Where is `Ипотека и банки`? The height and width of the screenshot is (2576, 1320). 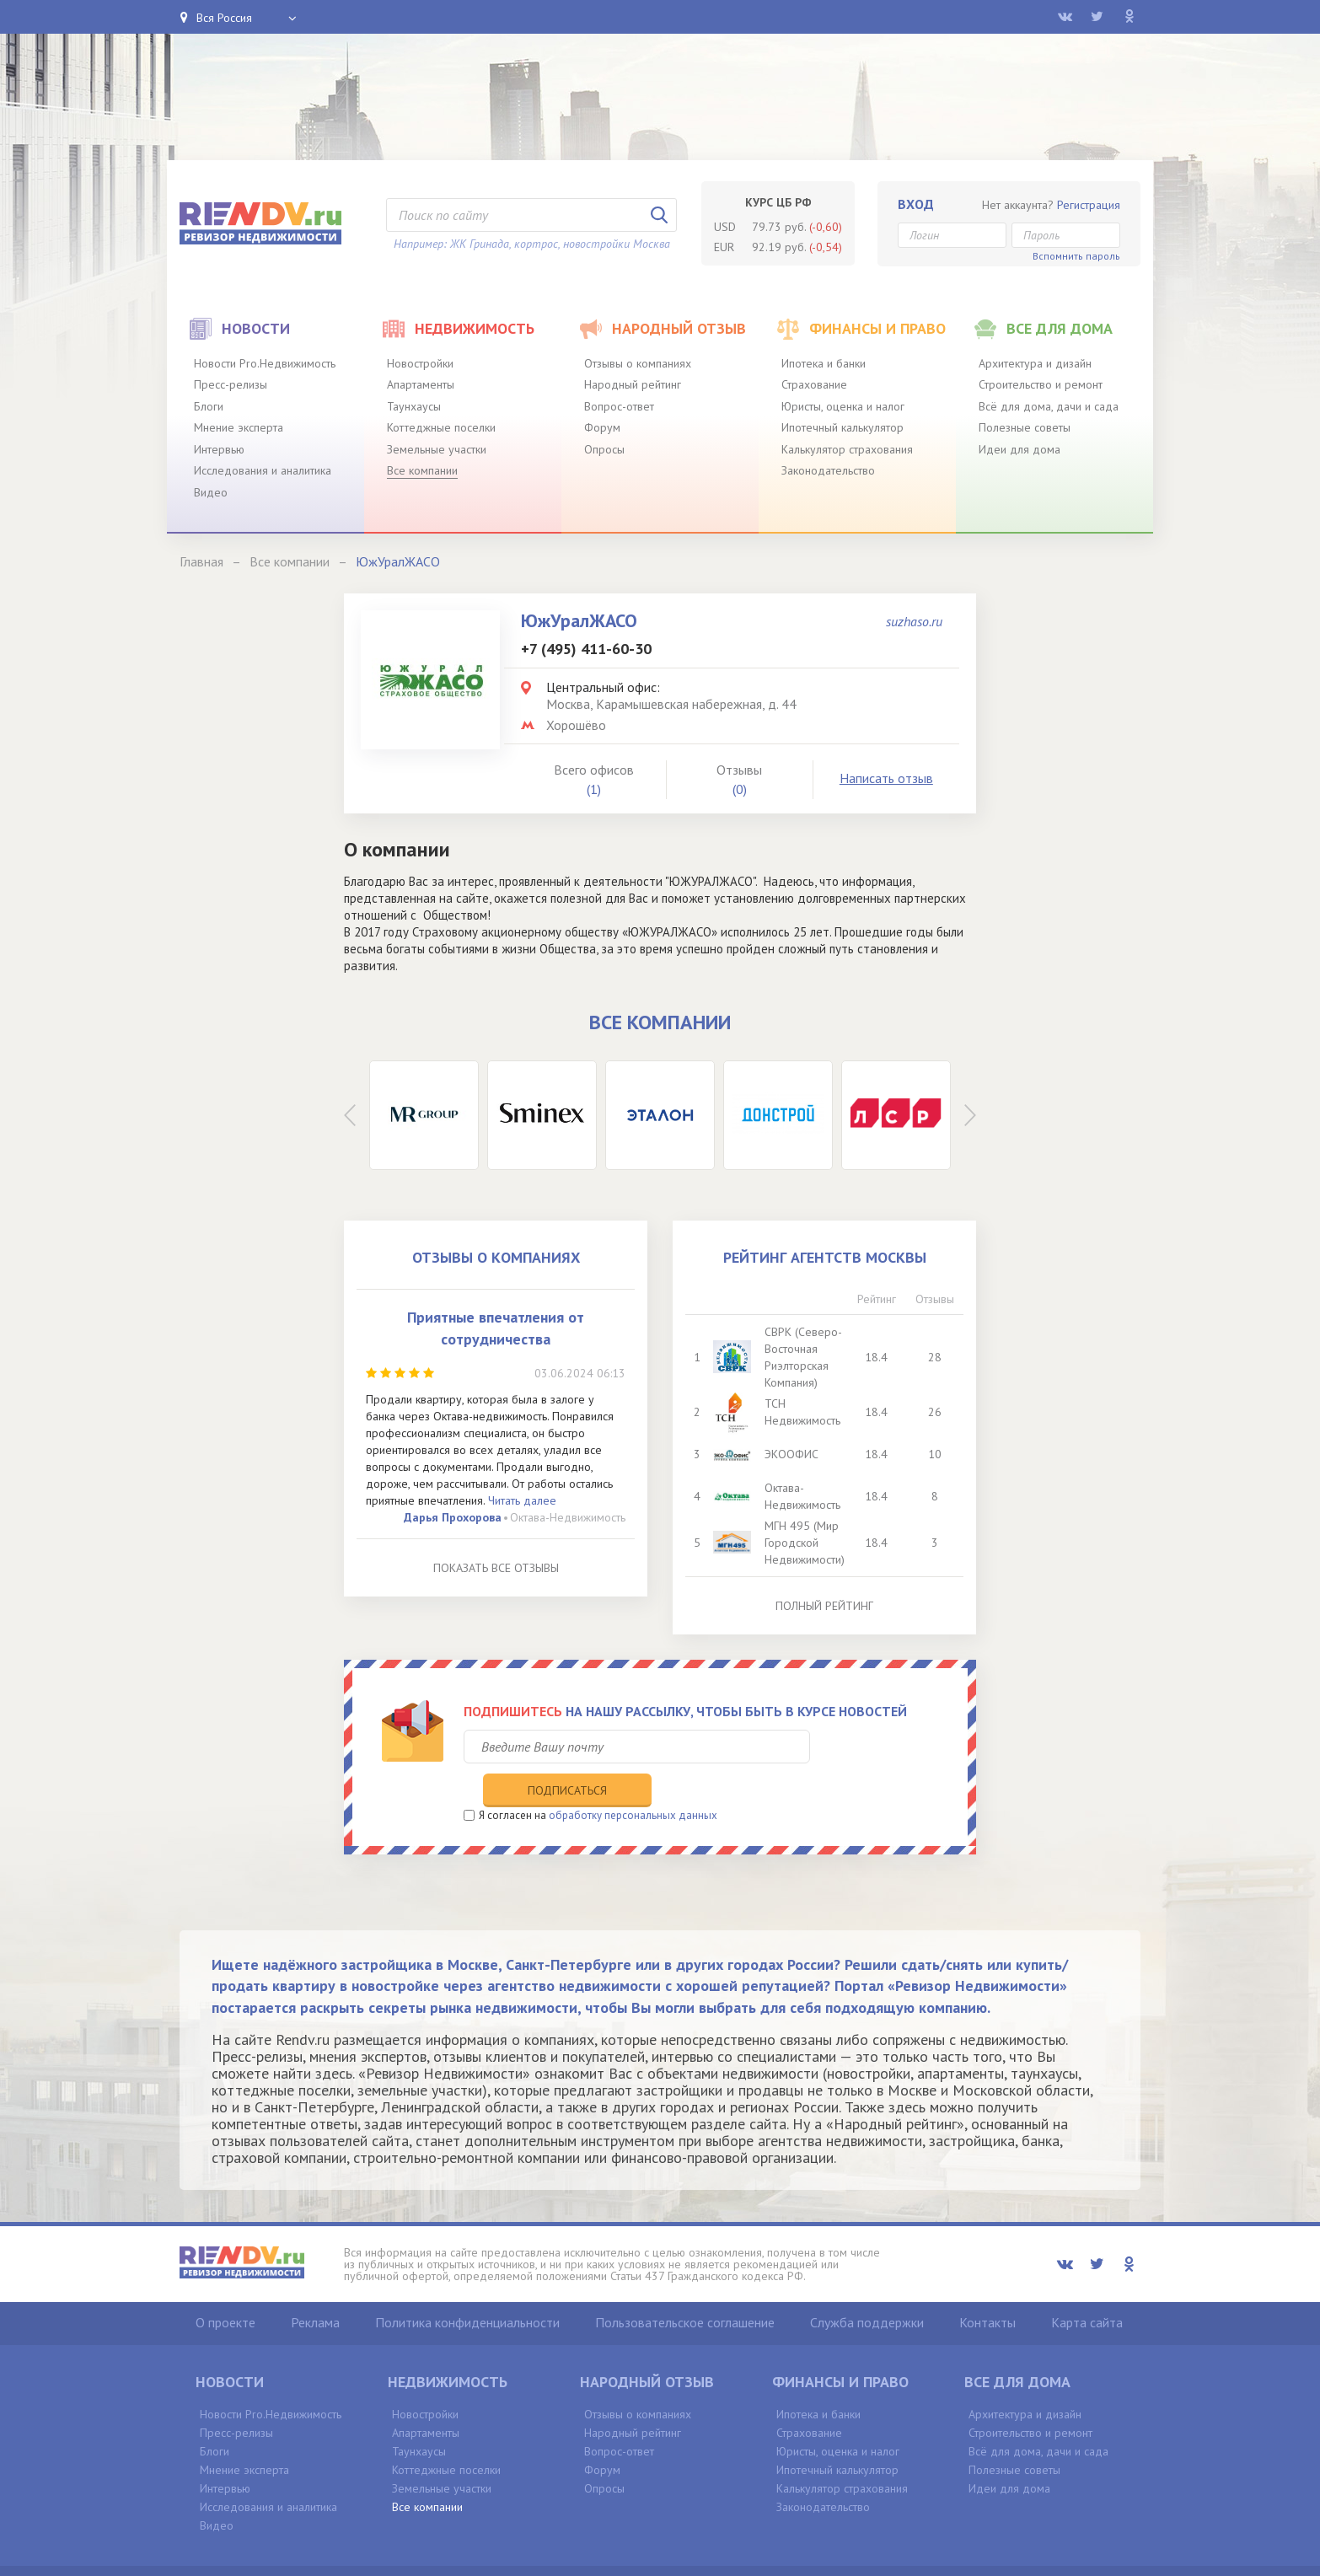
Ипотека и банки is located at coordinates (823, 363).